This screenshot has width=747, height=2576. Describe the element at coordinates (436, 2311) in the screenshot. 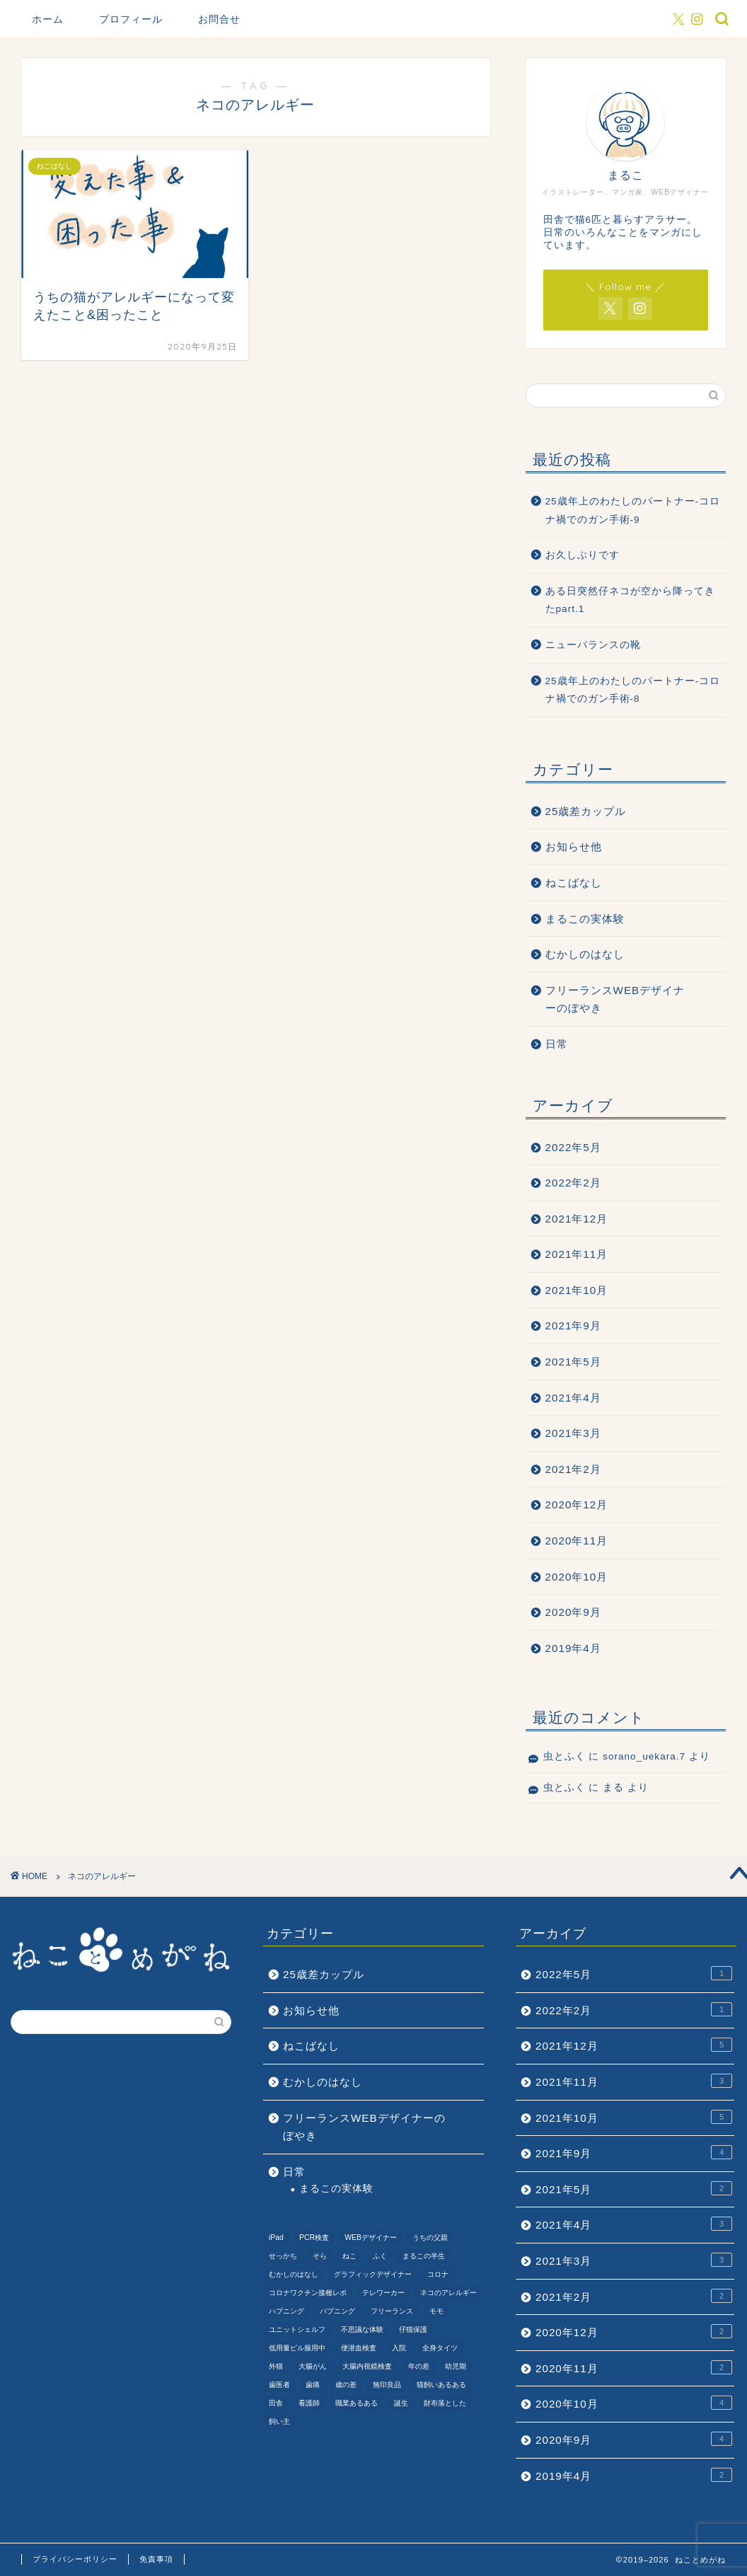

I see `モモ [モモ (2個の項目)]` at that location.